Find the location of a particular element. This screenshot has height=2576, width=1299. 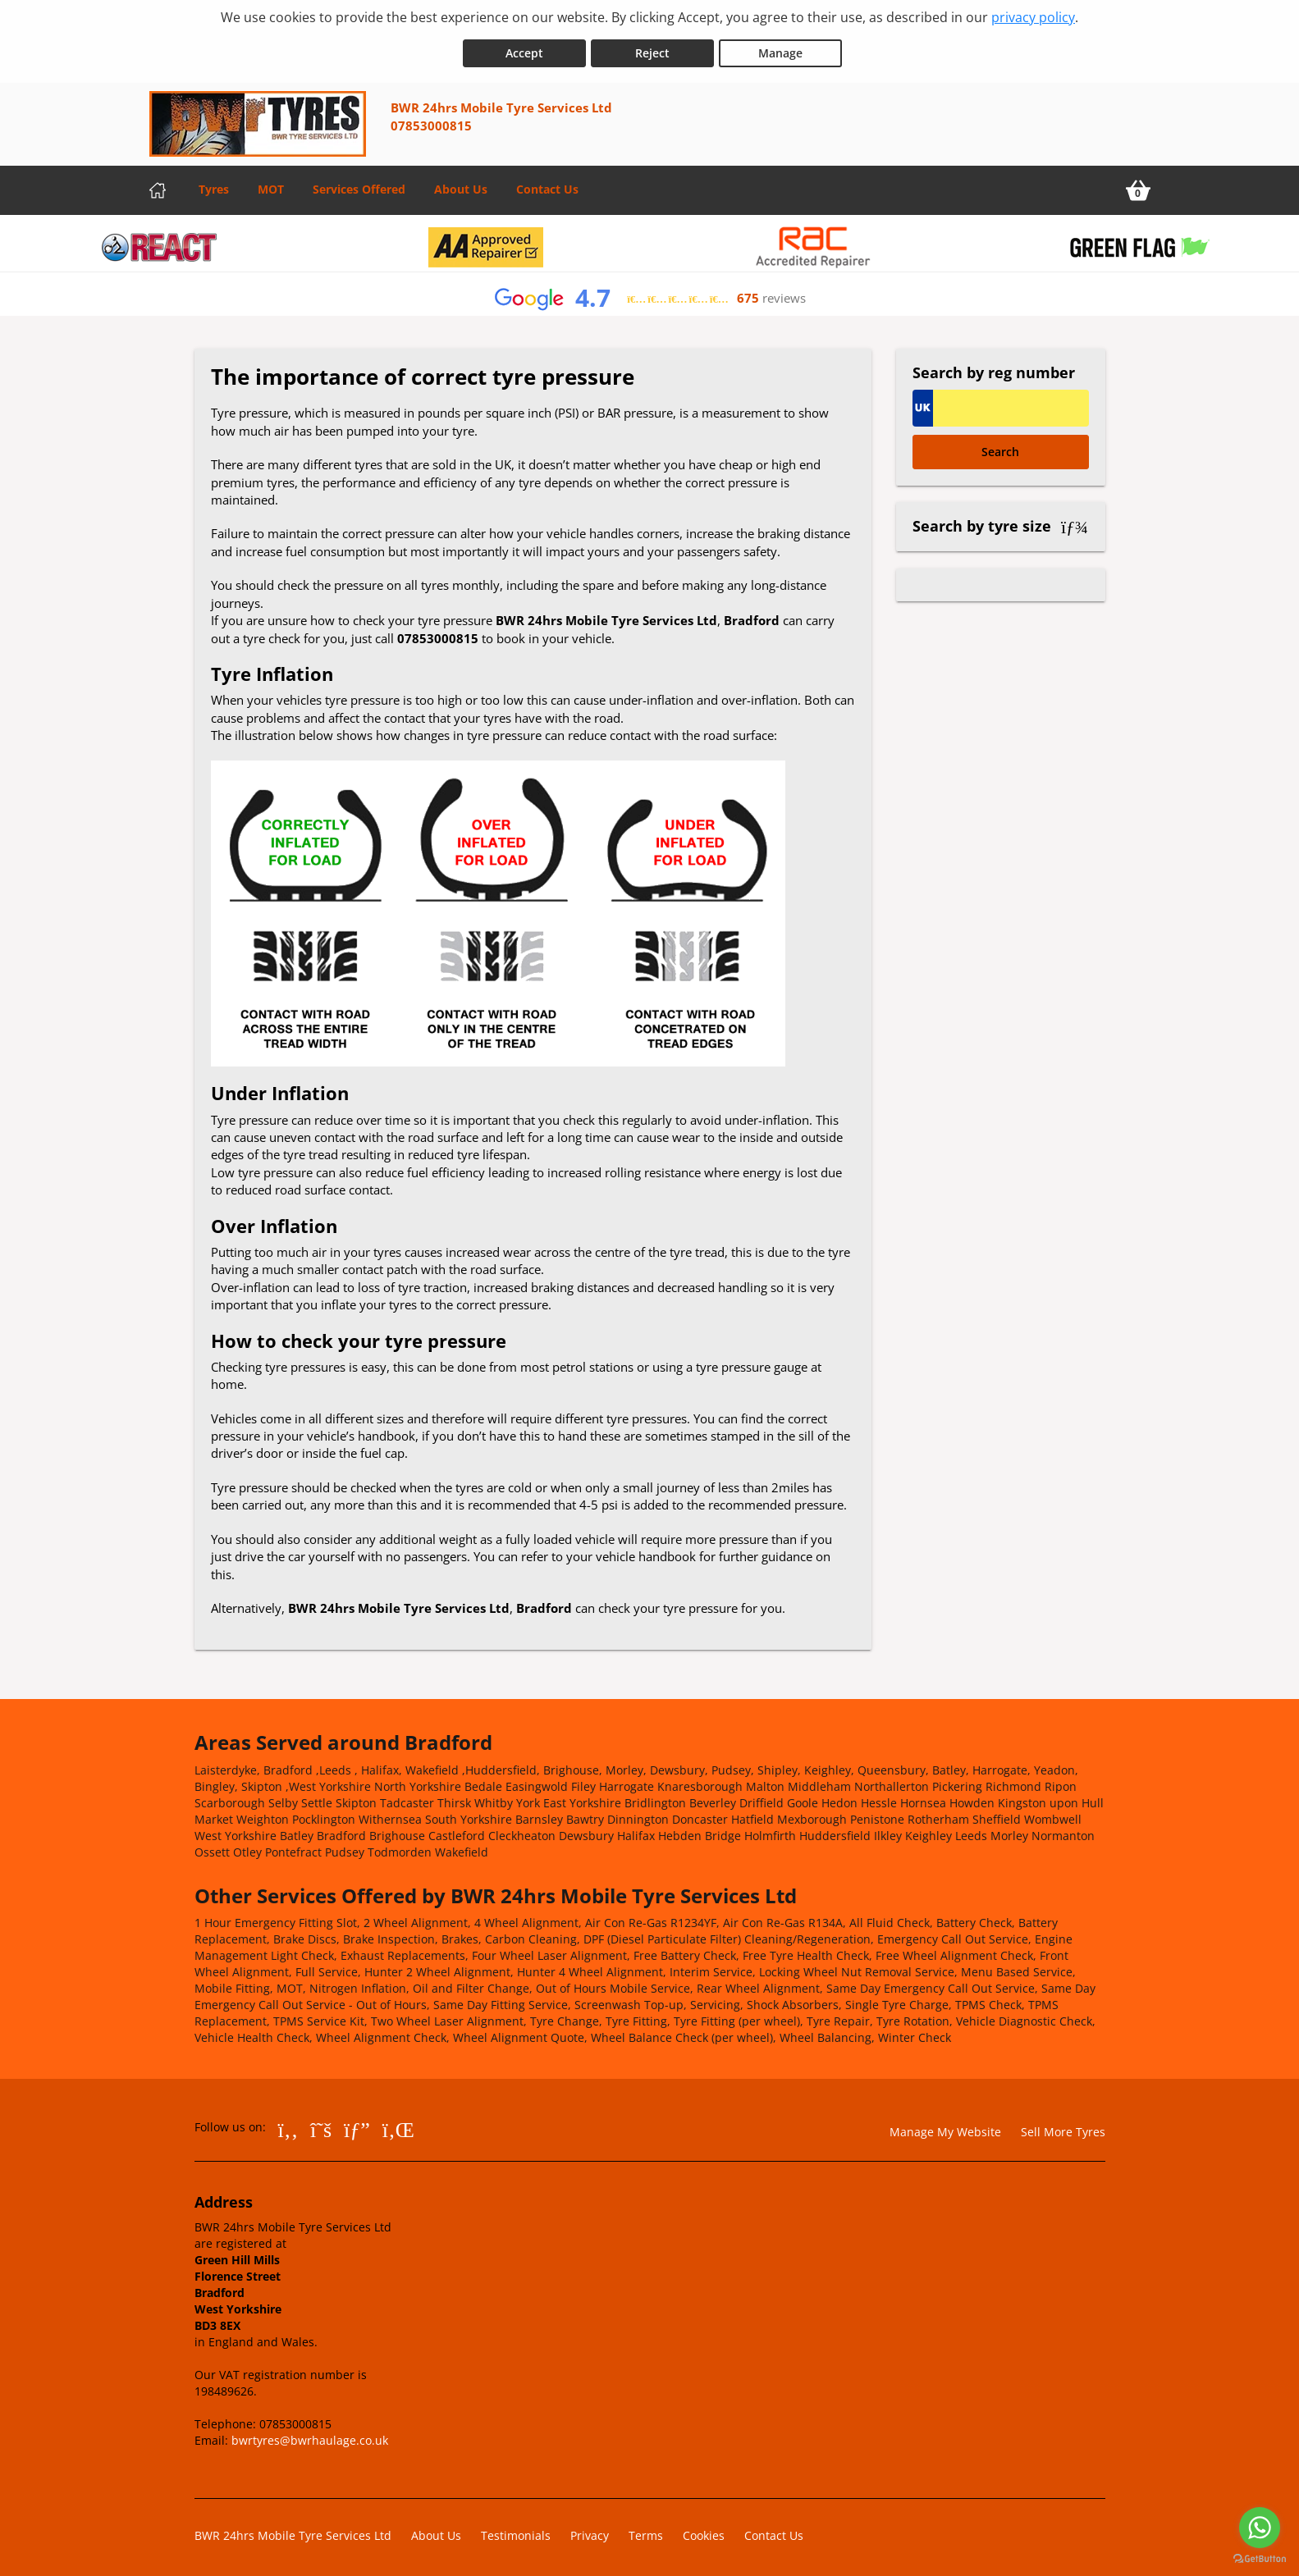

[Go to whatsapp] is located at coordinates (1259, 2527).